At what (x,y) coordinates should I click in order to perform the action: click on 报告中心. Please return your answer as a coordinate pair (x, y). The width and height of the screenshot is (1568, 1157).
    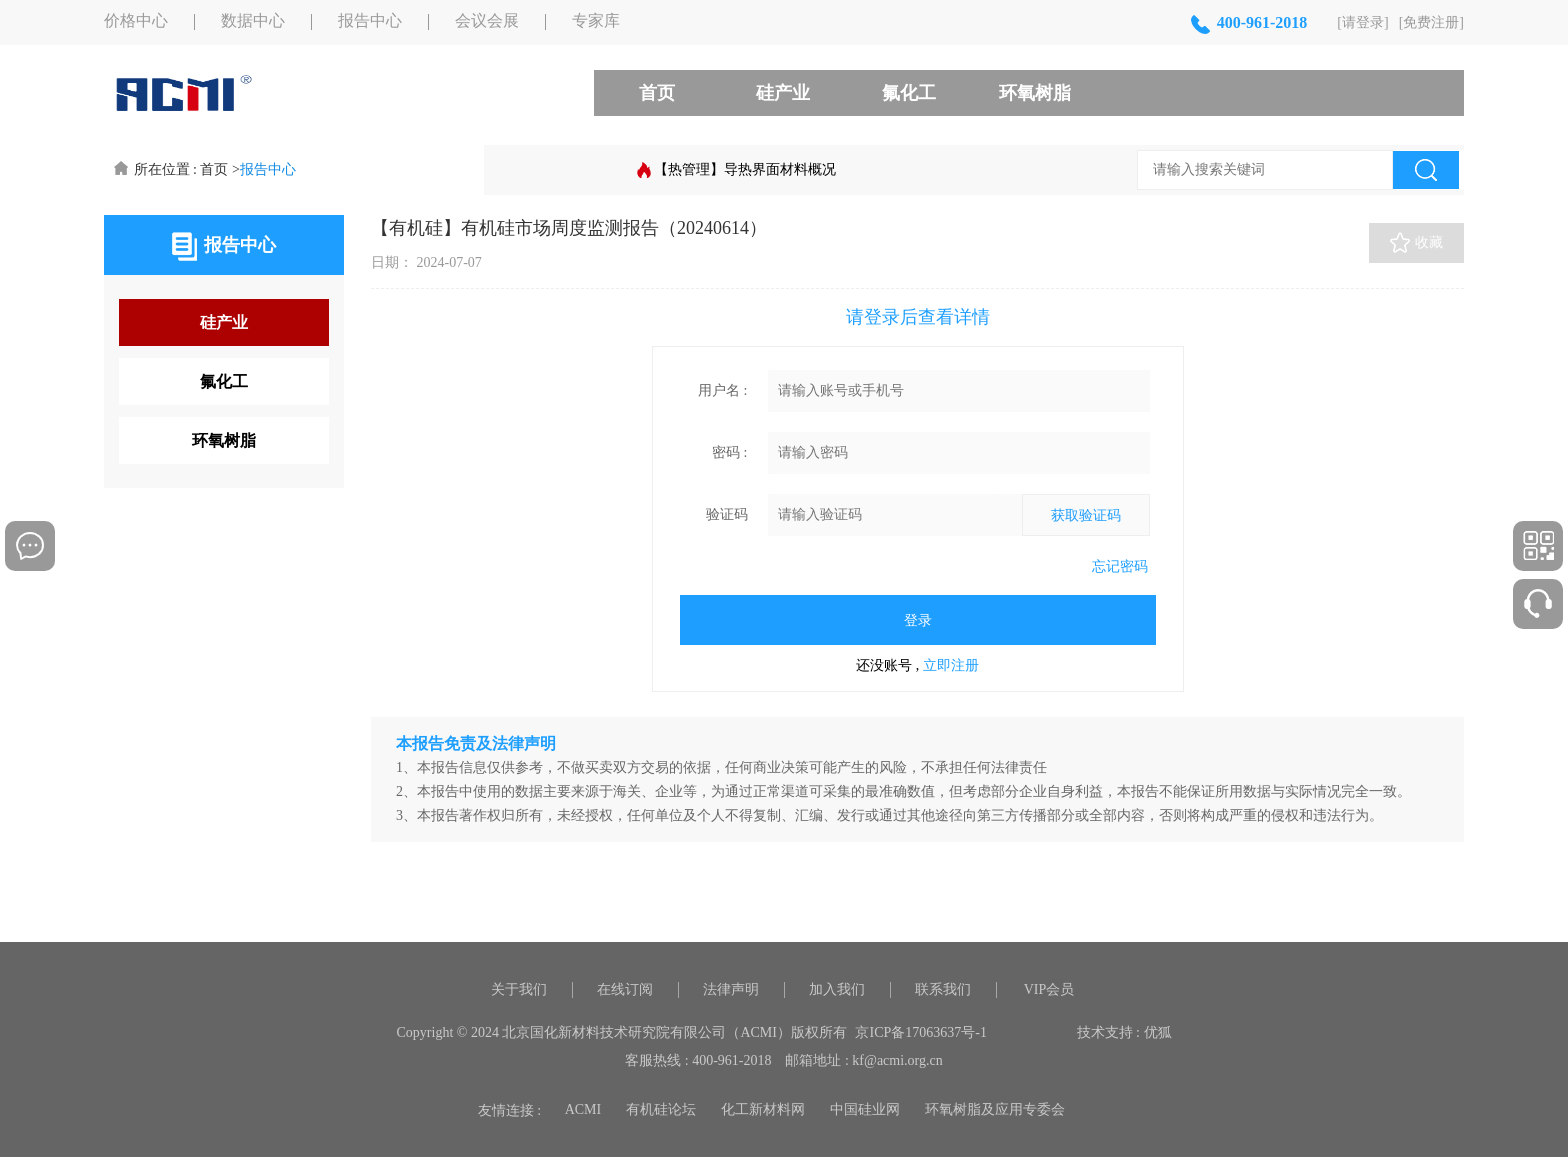
    Looking at the image, I should click on (370, 21).